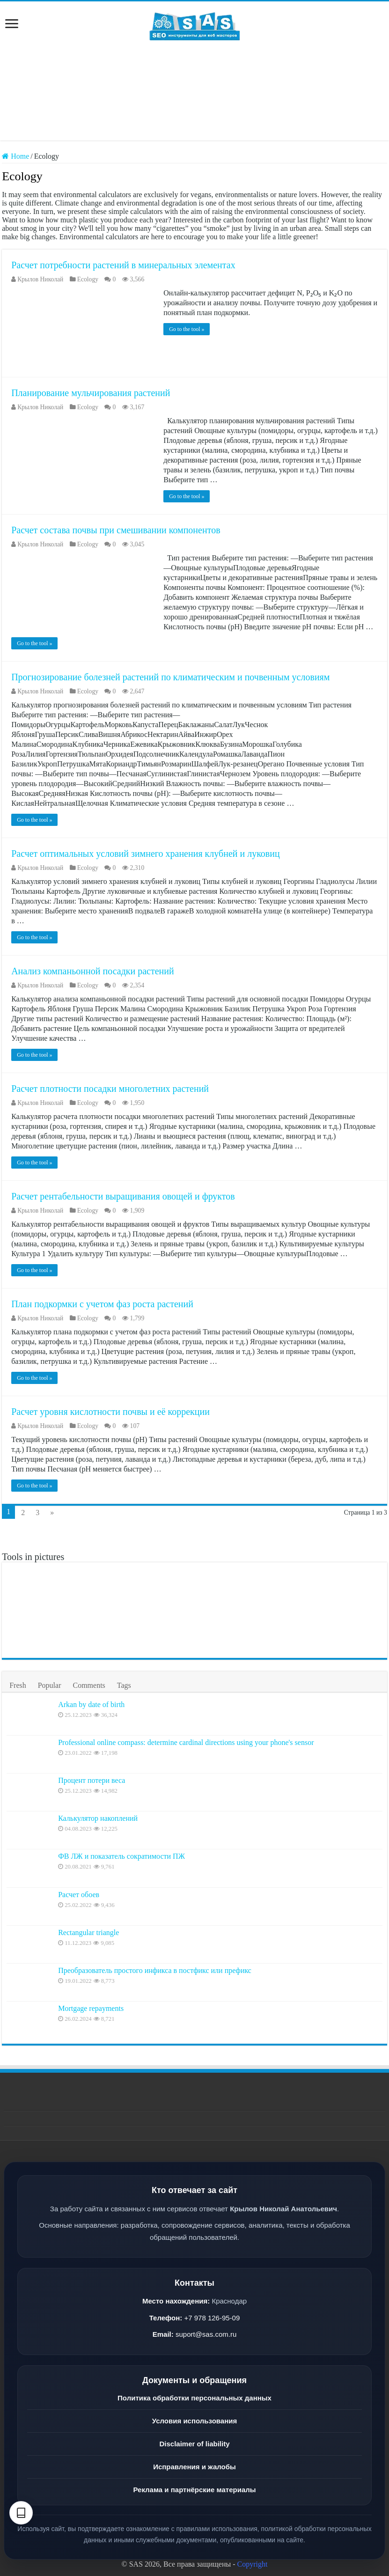  I want to click on Расчет оптимальных условий зимнего хранения клубней и луковиц, so click(145, 853).